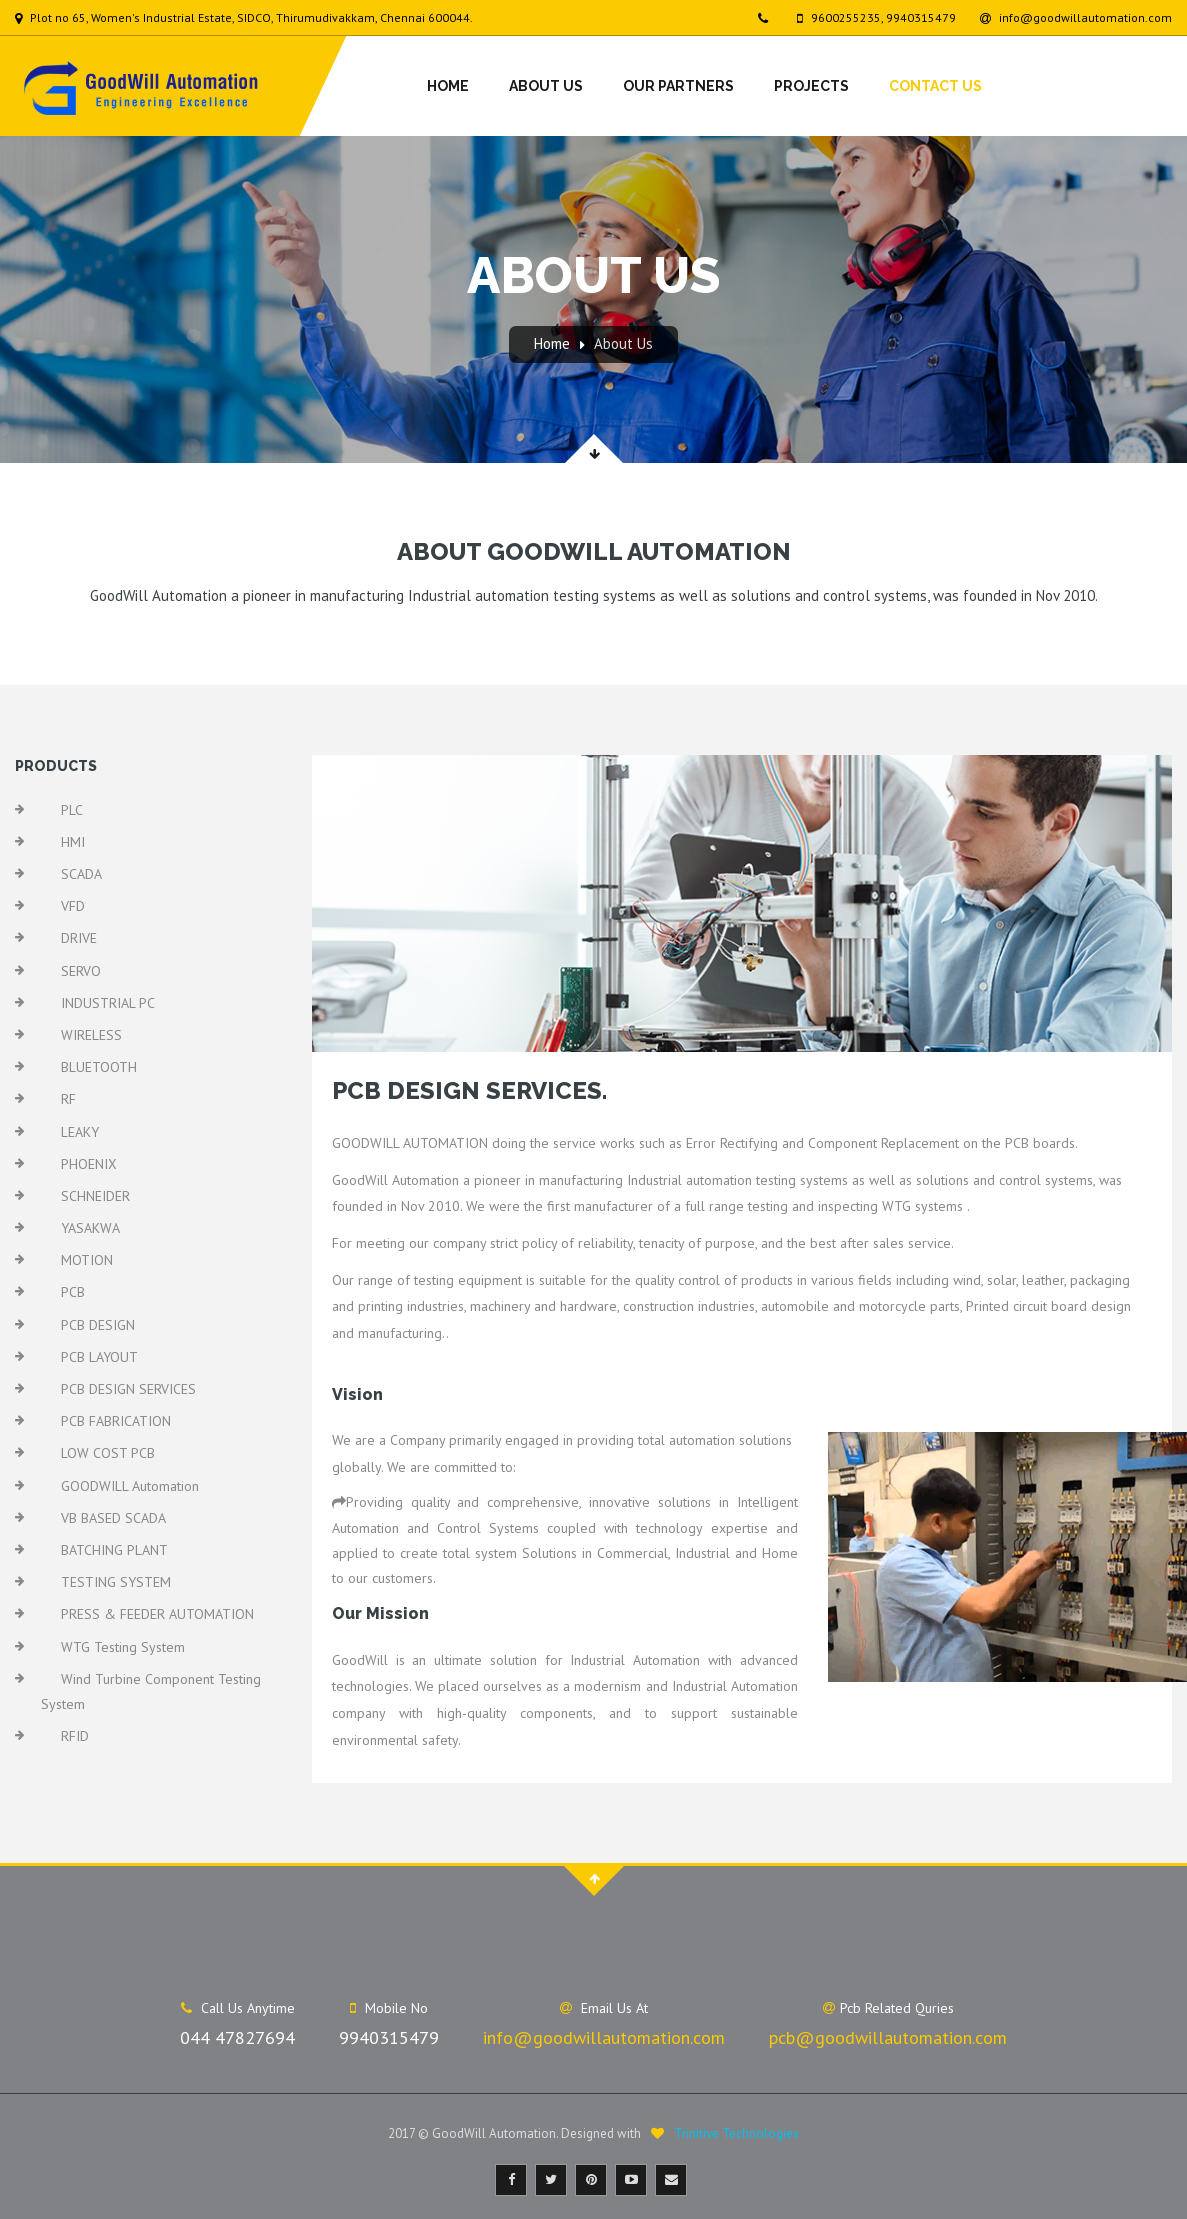  Describe the element at coordinates (116, 1582) in the screenshot. I see `TESTING SYSTEM` at that location.